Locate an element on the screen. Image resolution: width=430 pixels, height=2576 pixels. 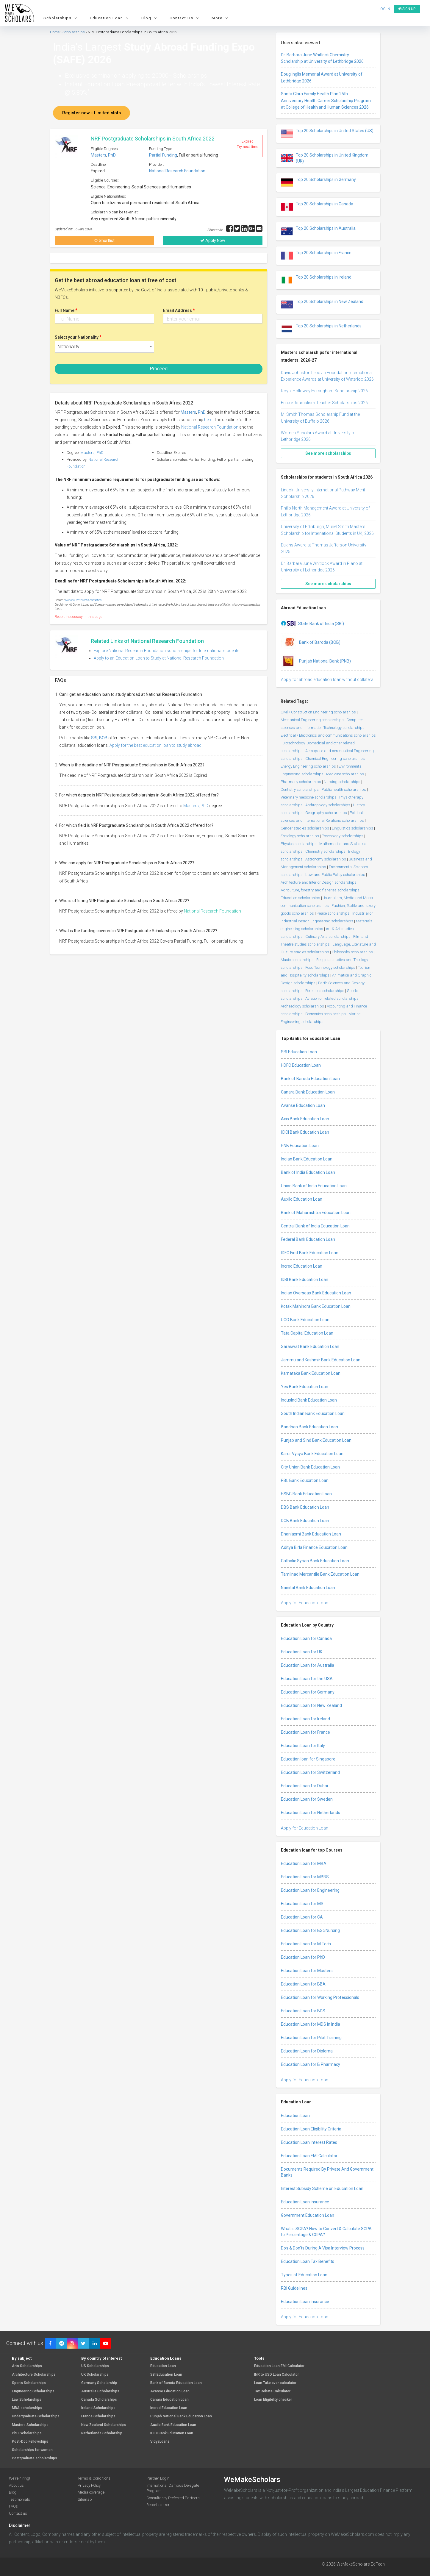
Bank of Maharashtra Education Loan is located at coordinates (316, 1212).